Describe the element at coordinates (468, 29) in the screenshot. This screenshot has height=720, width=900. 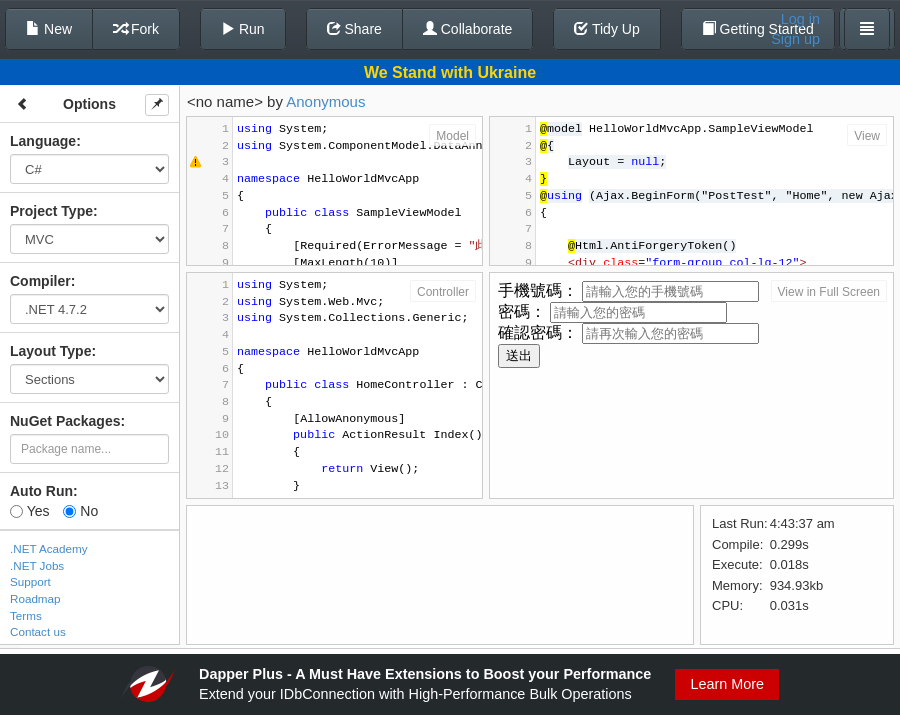
I see `Collaborate` at that location.